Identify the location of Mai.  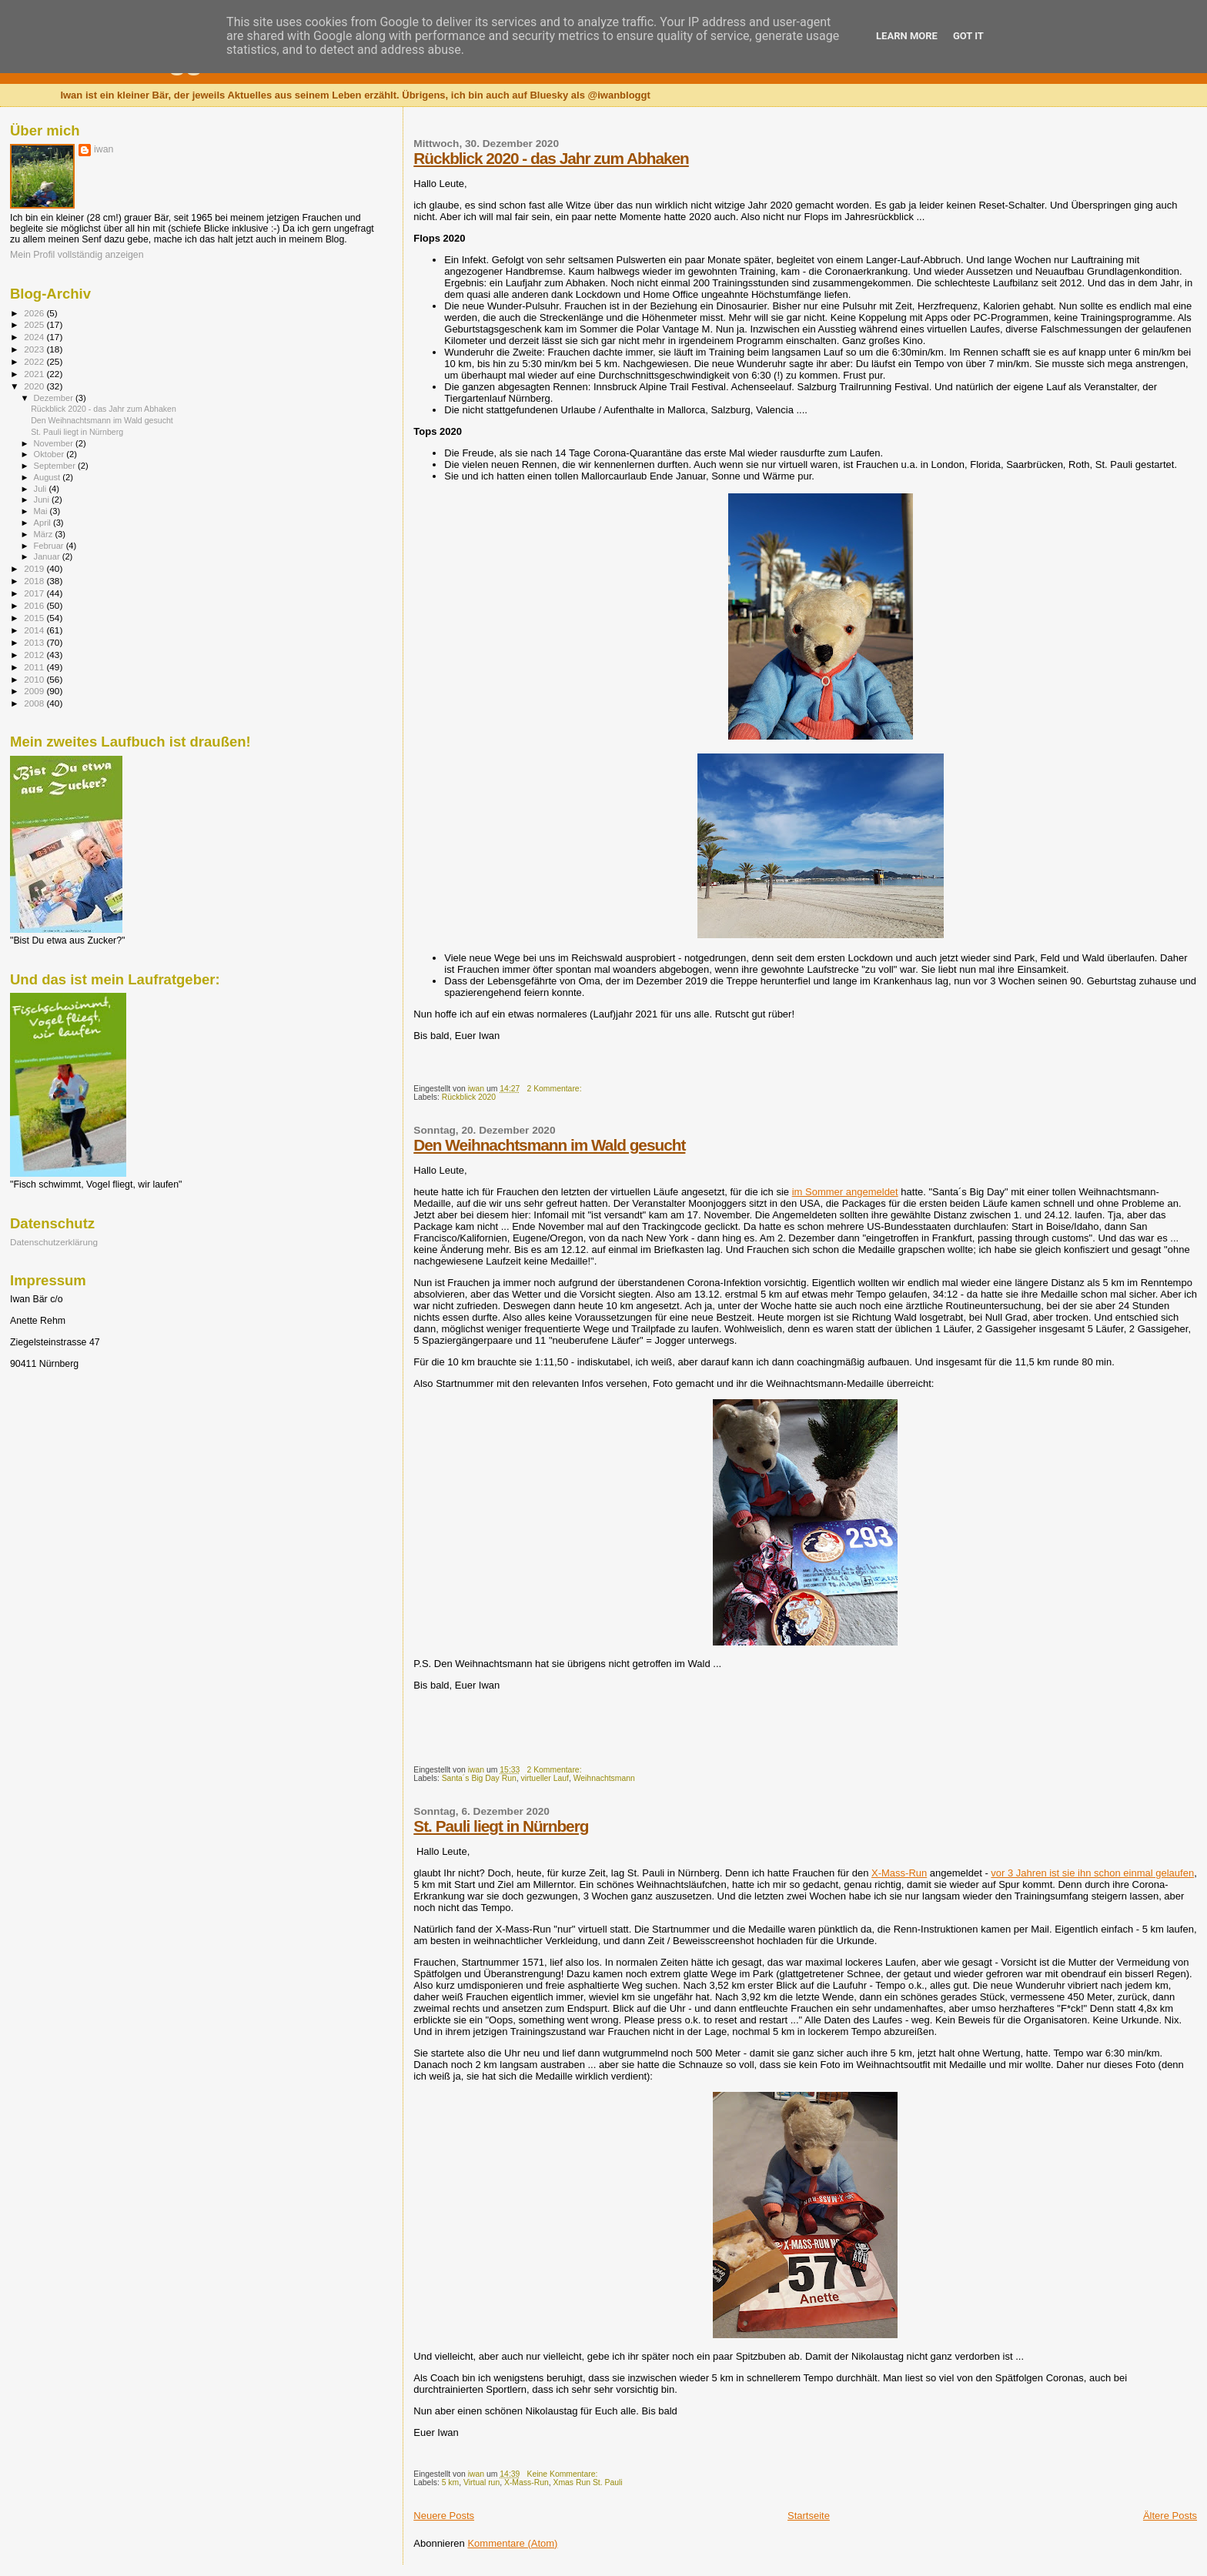
(42, 511).